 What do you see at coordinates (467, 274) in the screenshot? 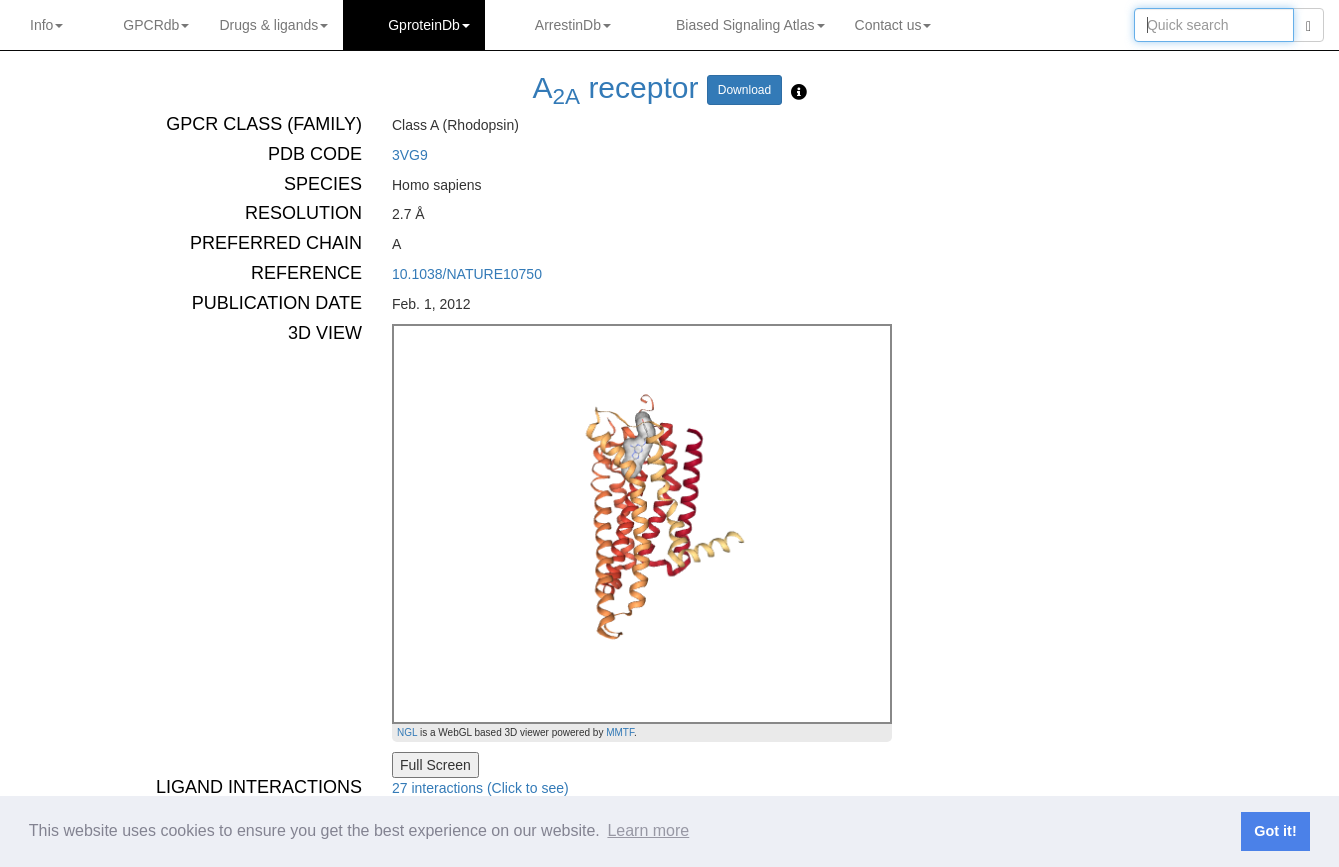
I see `10.1038/NATURE10750` at bounding box center [467, 274].